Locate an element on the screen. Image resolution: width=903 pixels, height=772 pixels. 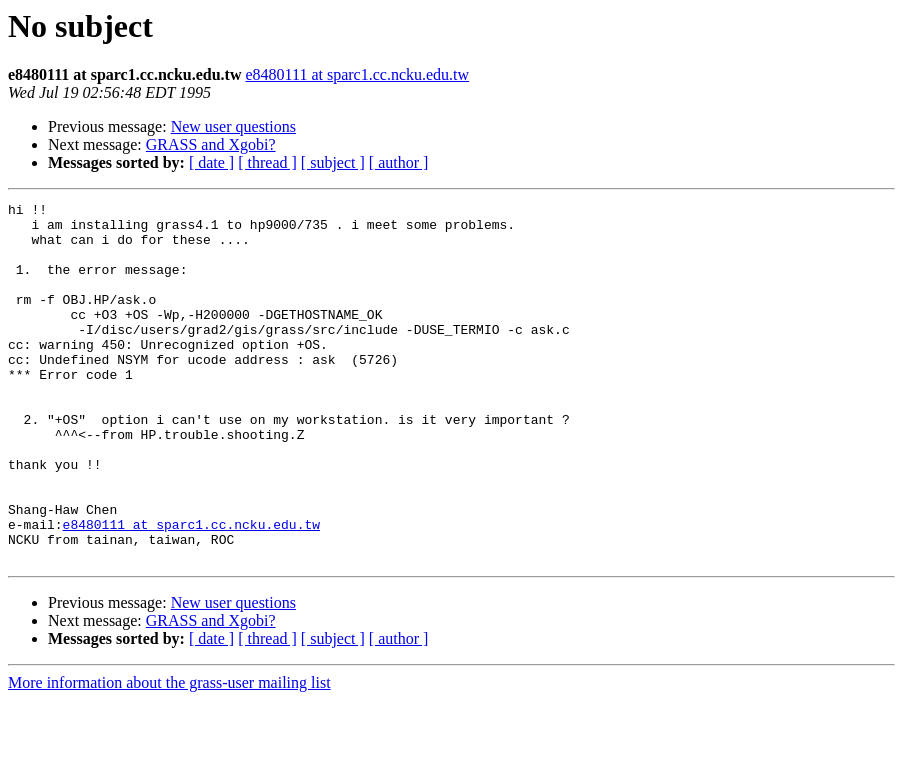
New user questions is located at coordinates (233, 126).